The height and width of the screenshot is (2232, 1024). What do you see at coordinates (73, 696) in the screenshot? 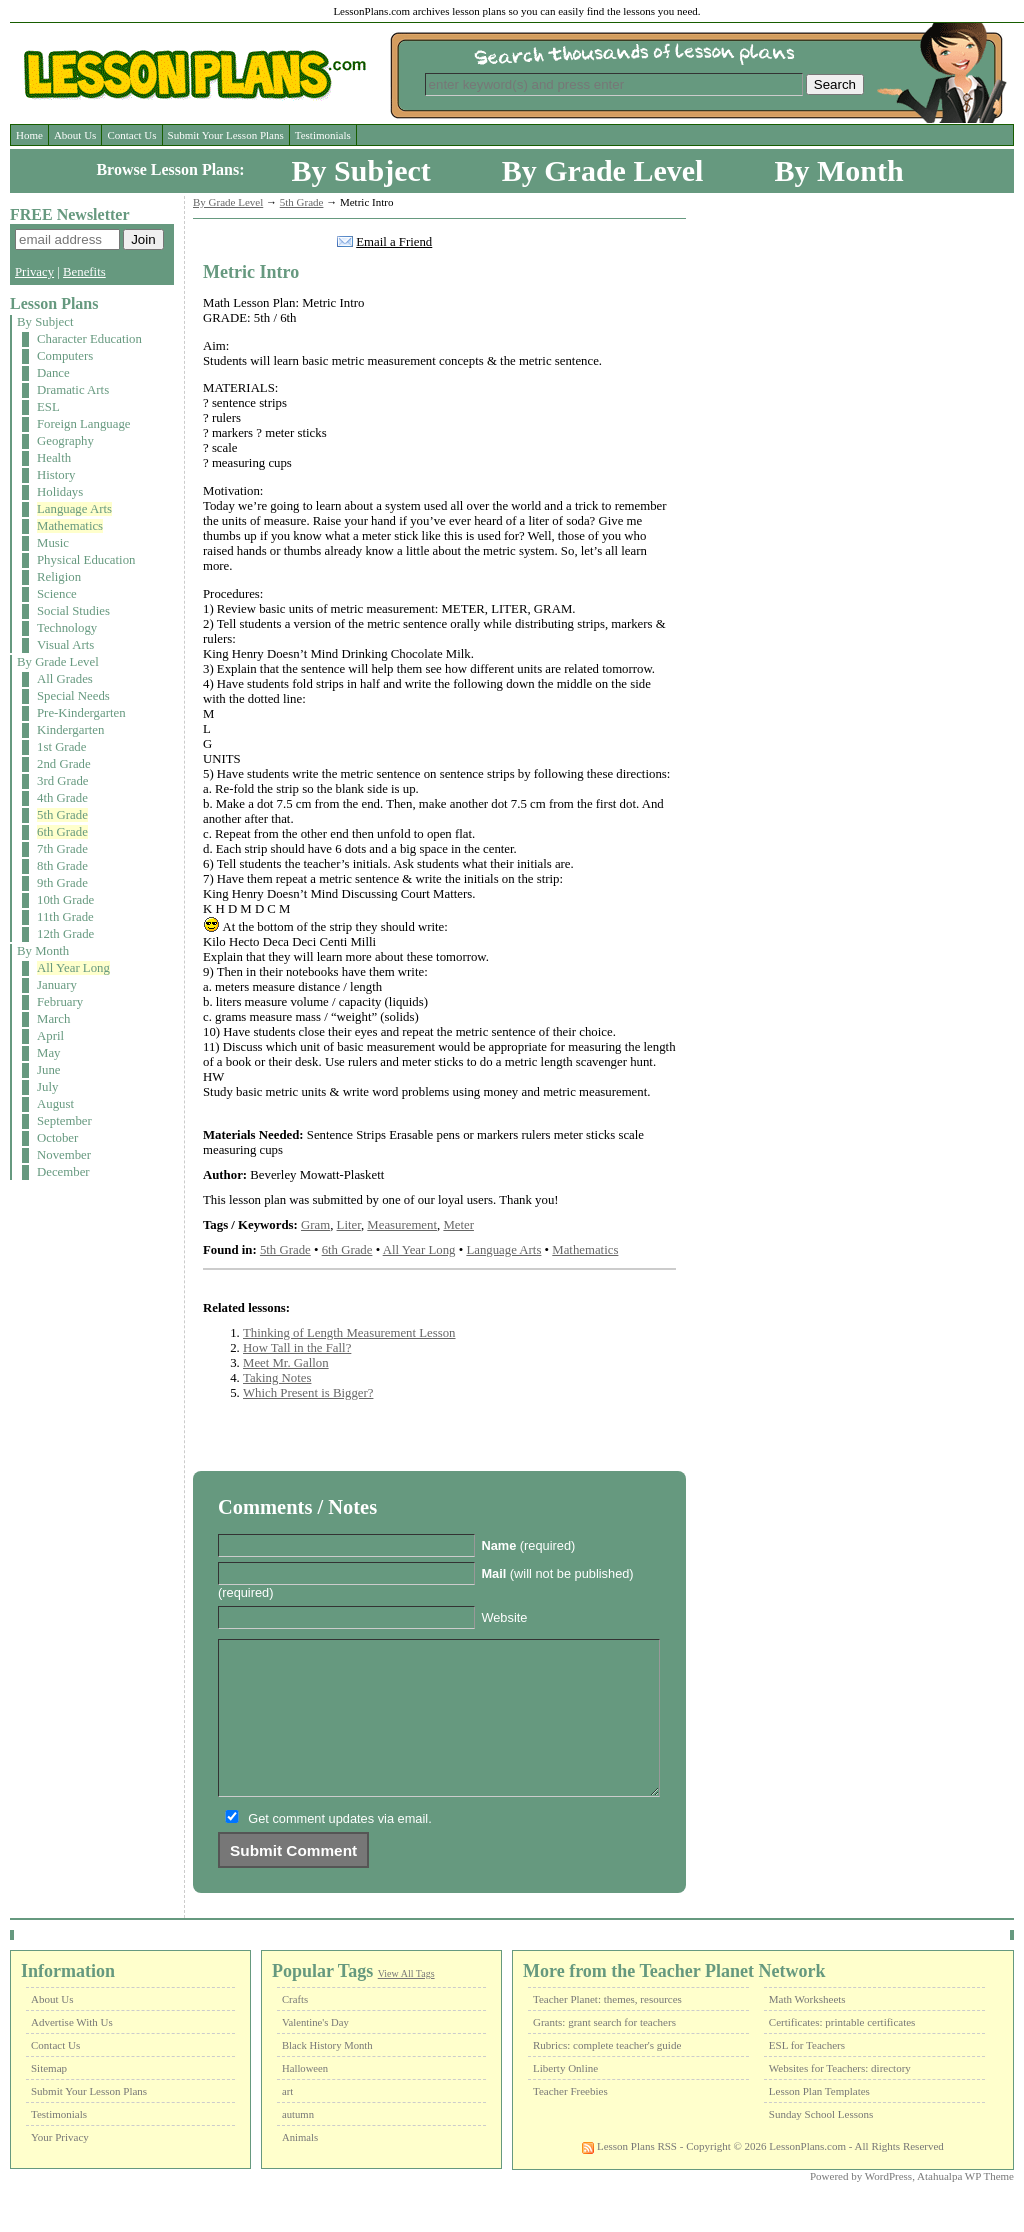
I see `Special Needs` at bounding box center [73, 696].